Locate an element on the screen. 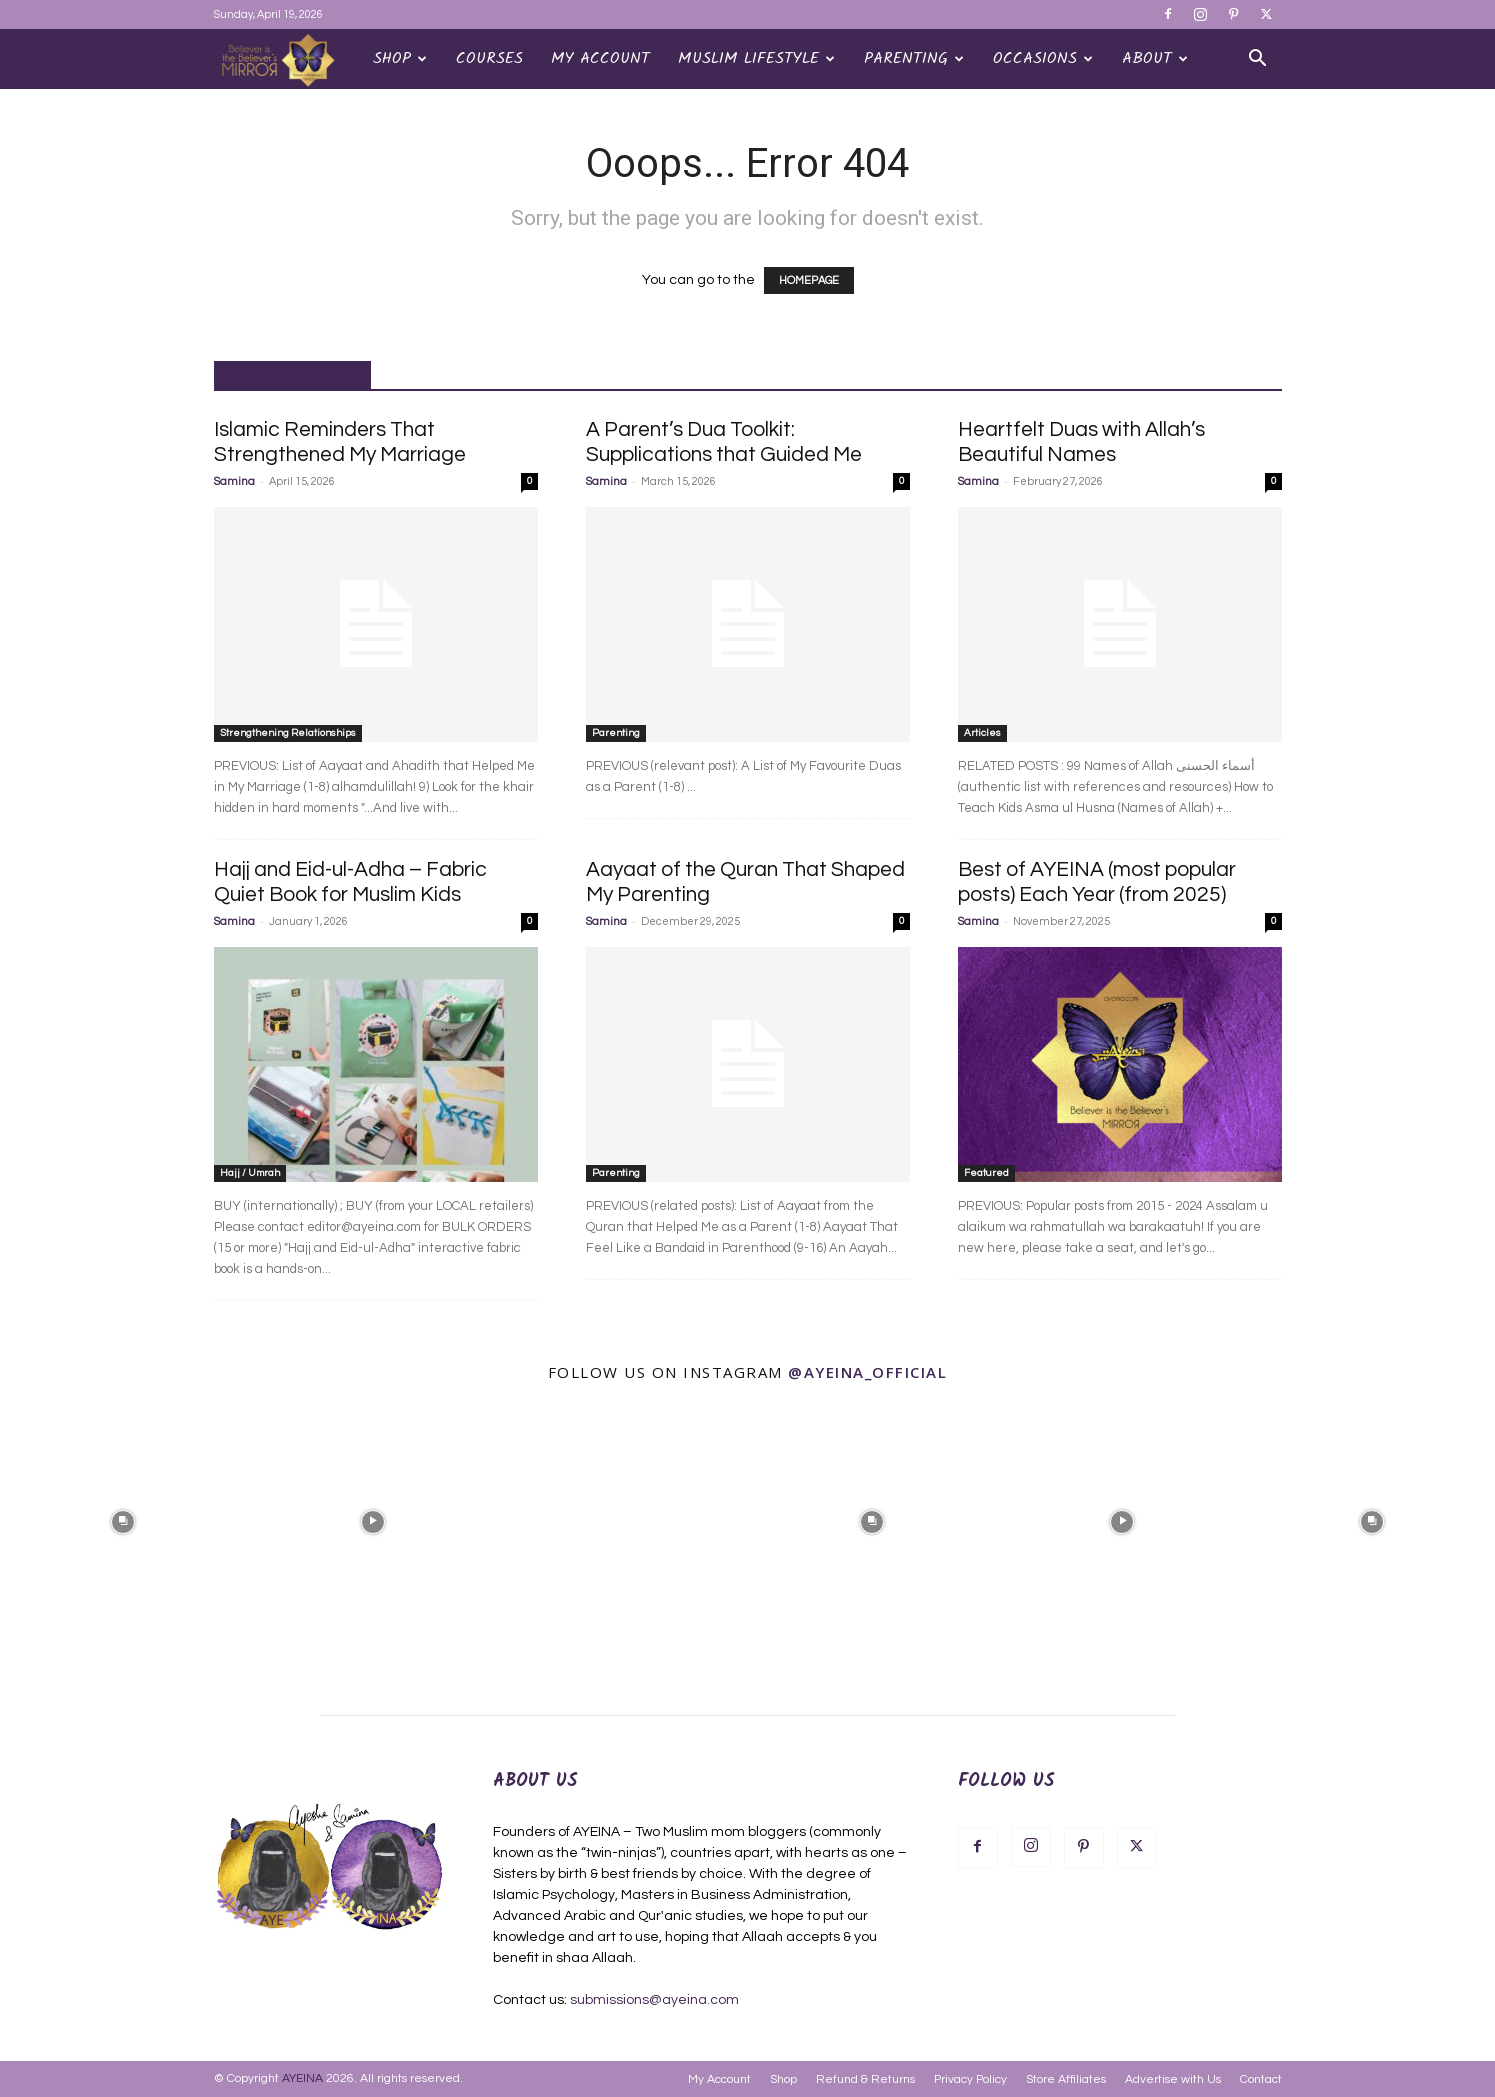  Strengthening Relationships is located at coordinates (288, 733).